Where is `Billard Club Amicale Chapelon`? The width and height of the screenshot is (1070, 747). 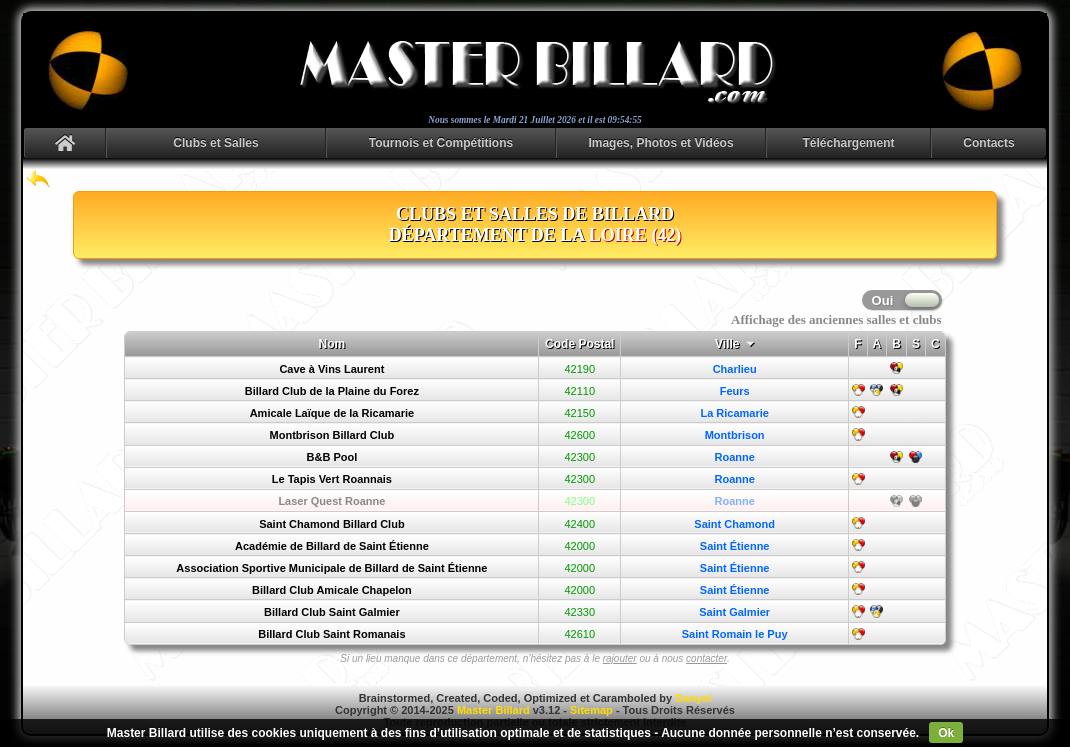
Billard Club Amicale Chapelon is located at coordinates (332, 590).